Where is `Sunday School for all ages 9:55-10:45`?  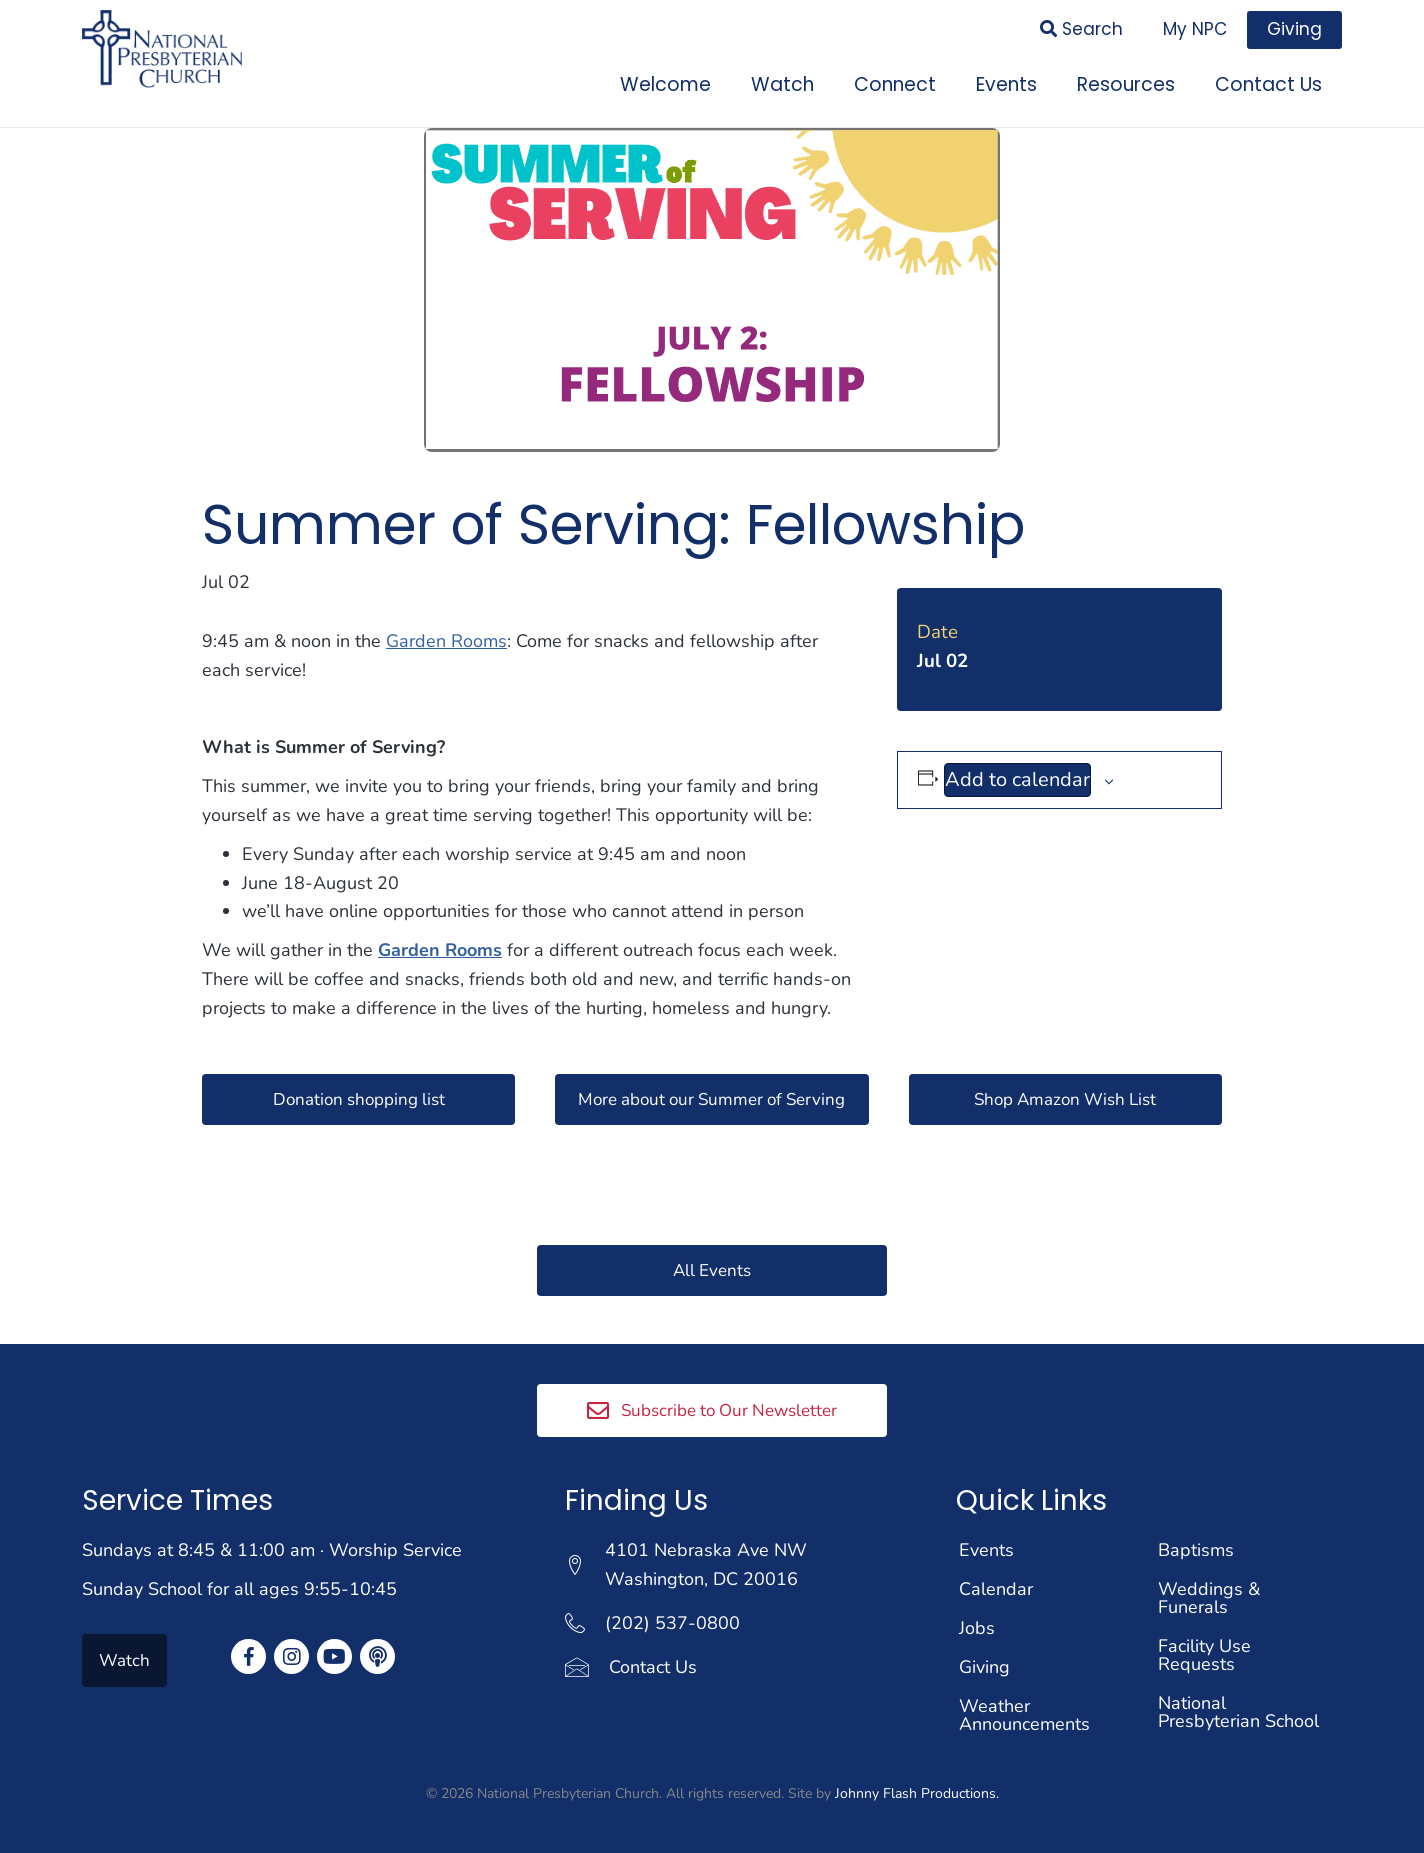
Sunday School for all ages 9:55-10:45 is located at coordinates (239, 1586).